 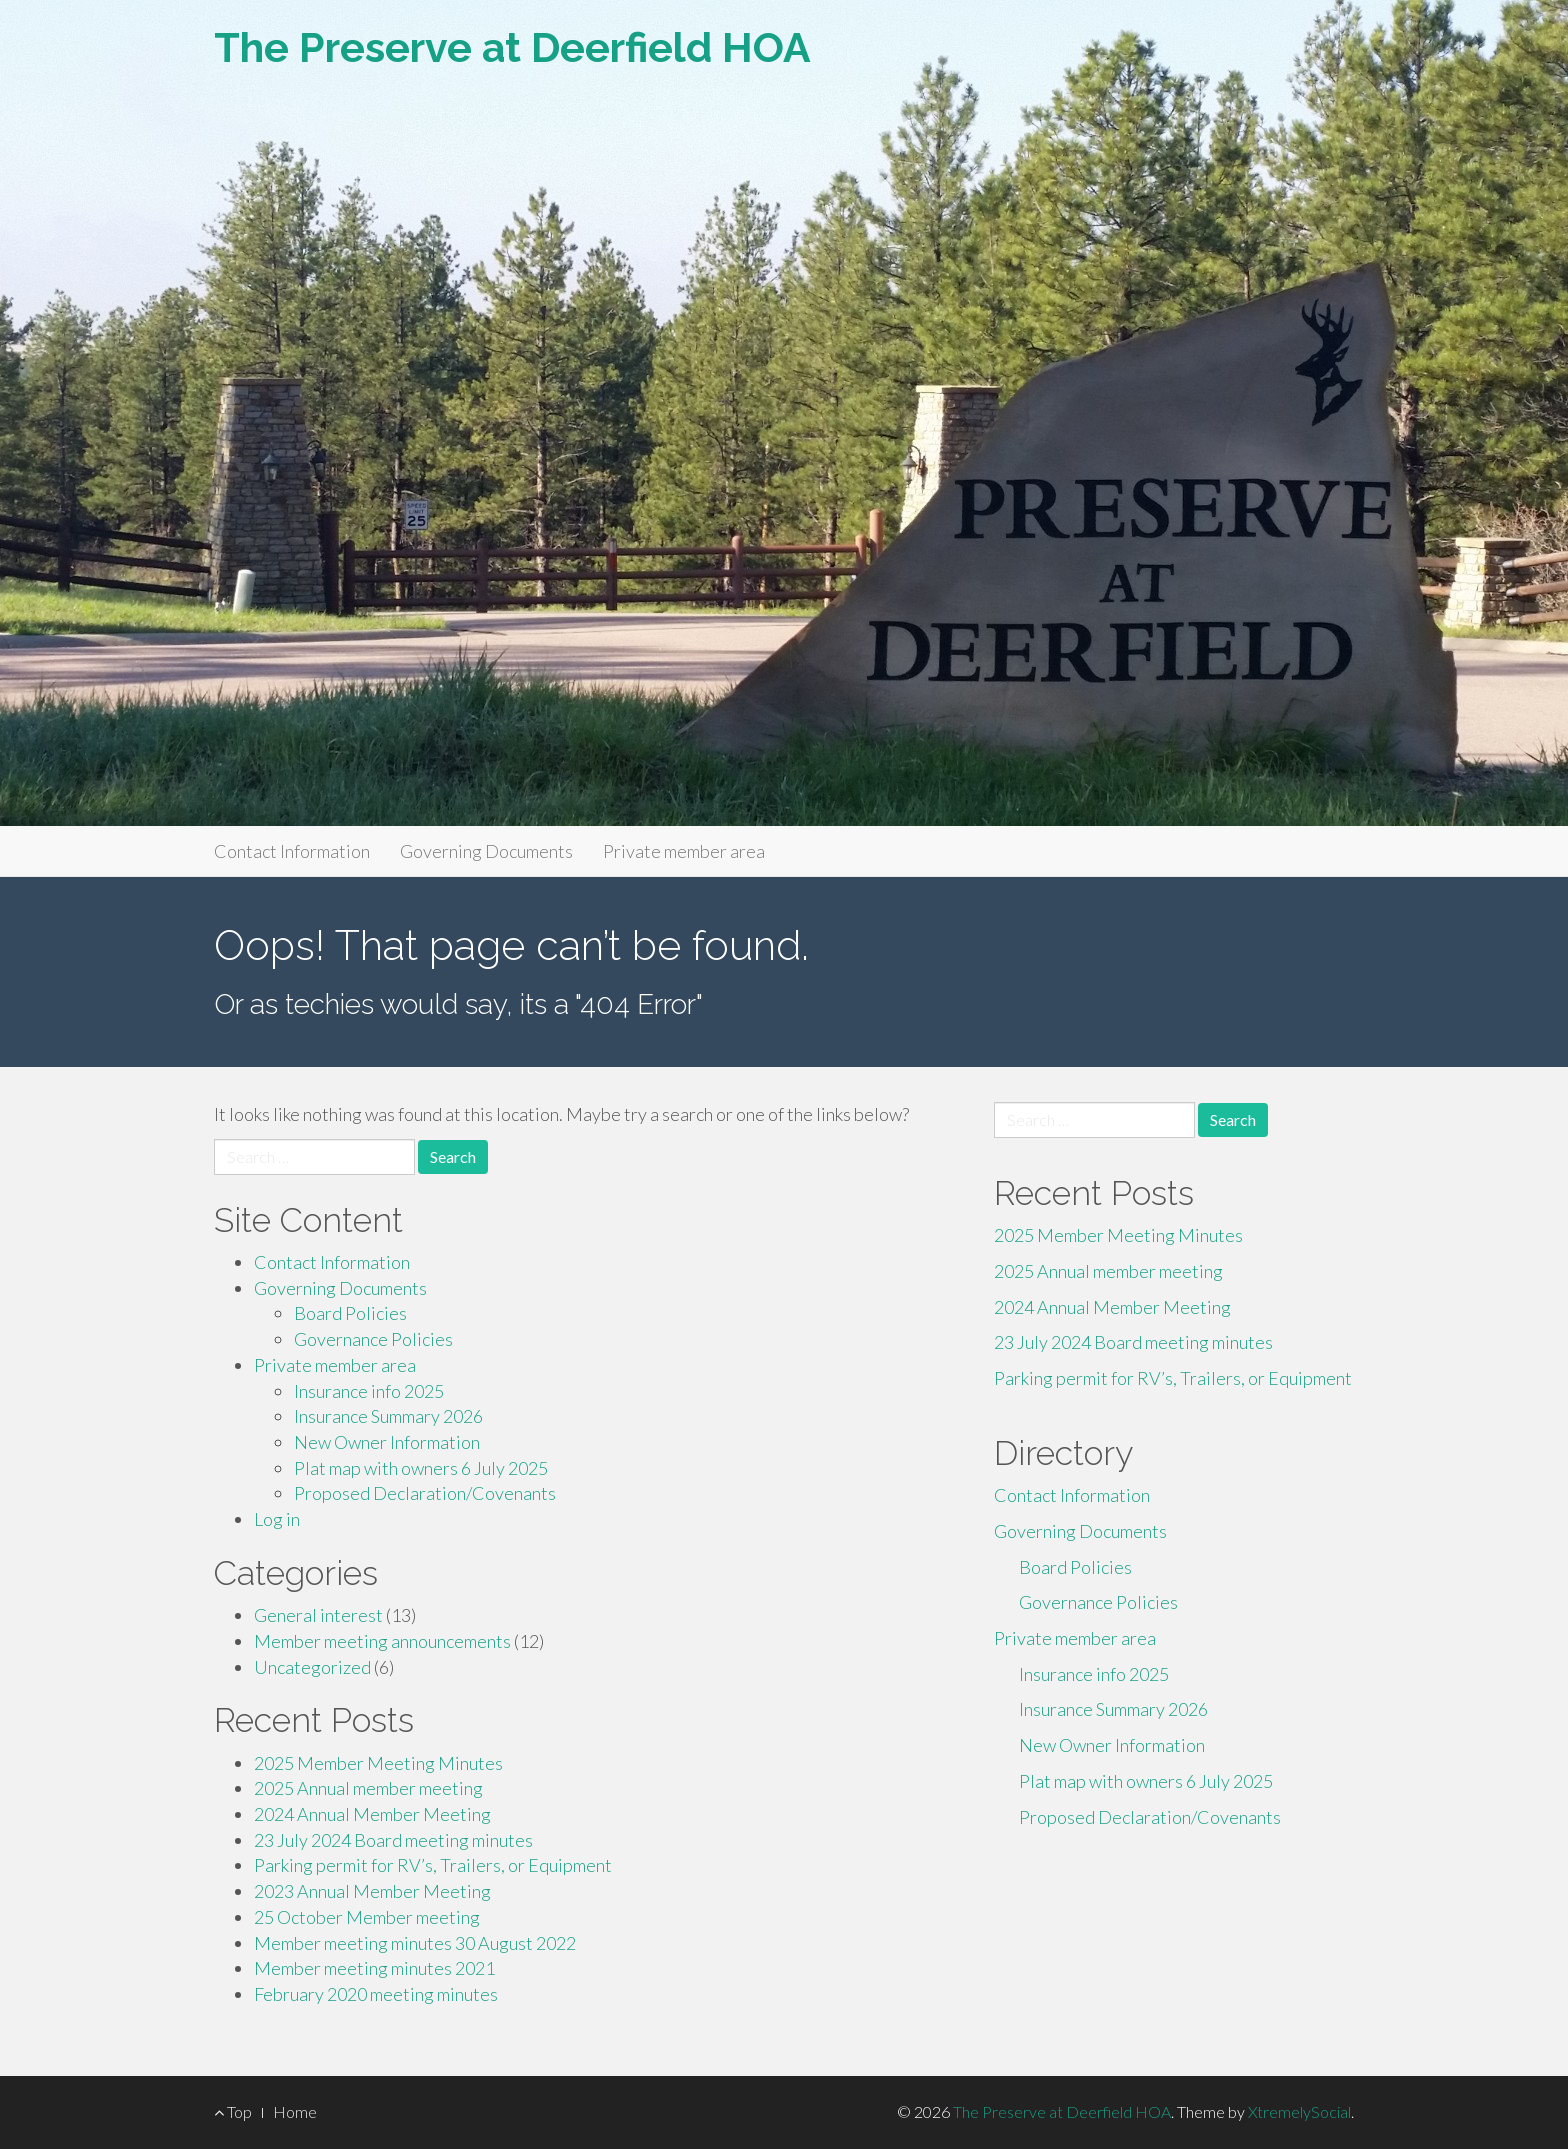 What do you see at coordinates (486, 851) in the screenshot?
I see `Governing Documents` at bounding box center [486, 851].